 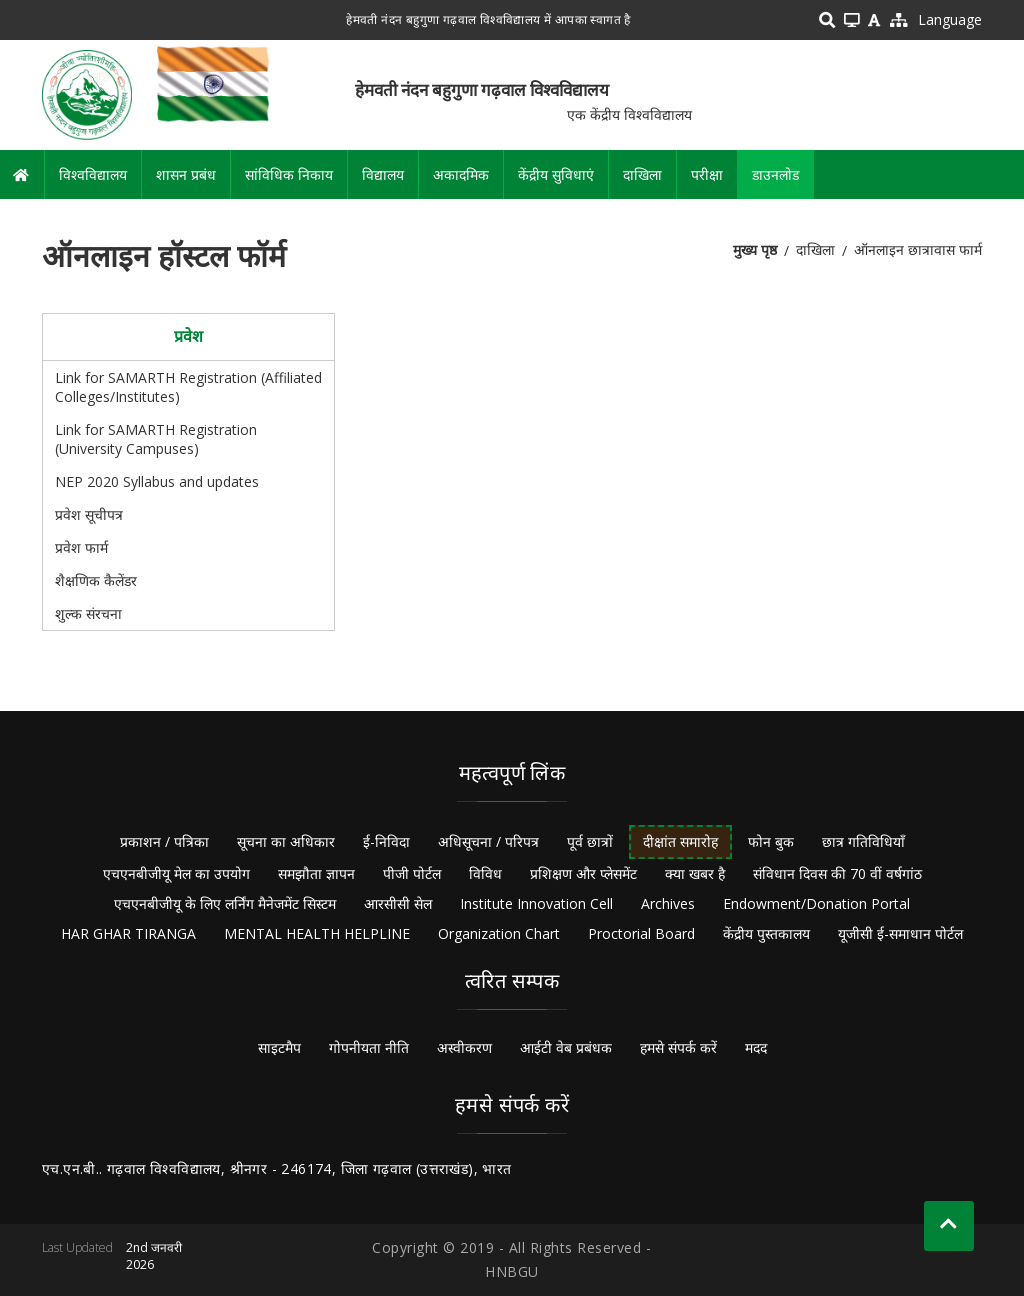 I want to click on मुख्य पृष्ठ, so click(x=755, y=249).